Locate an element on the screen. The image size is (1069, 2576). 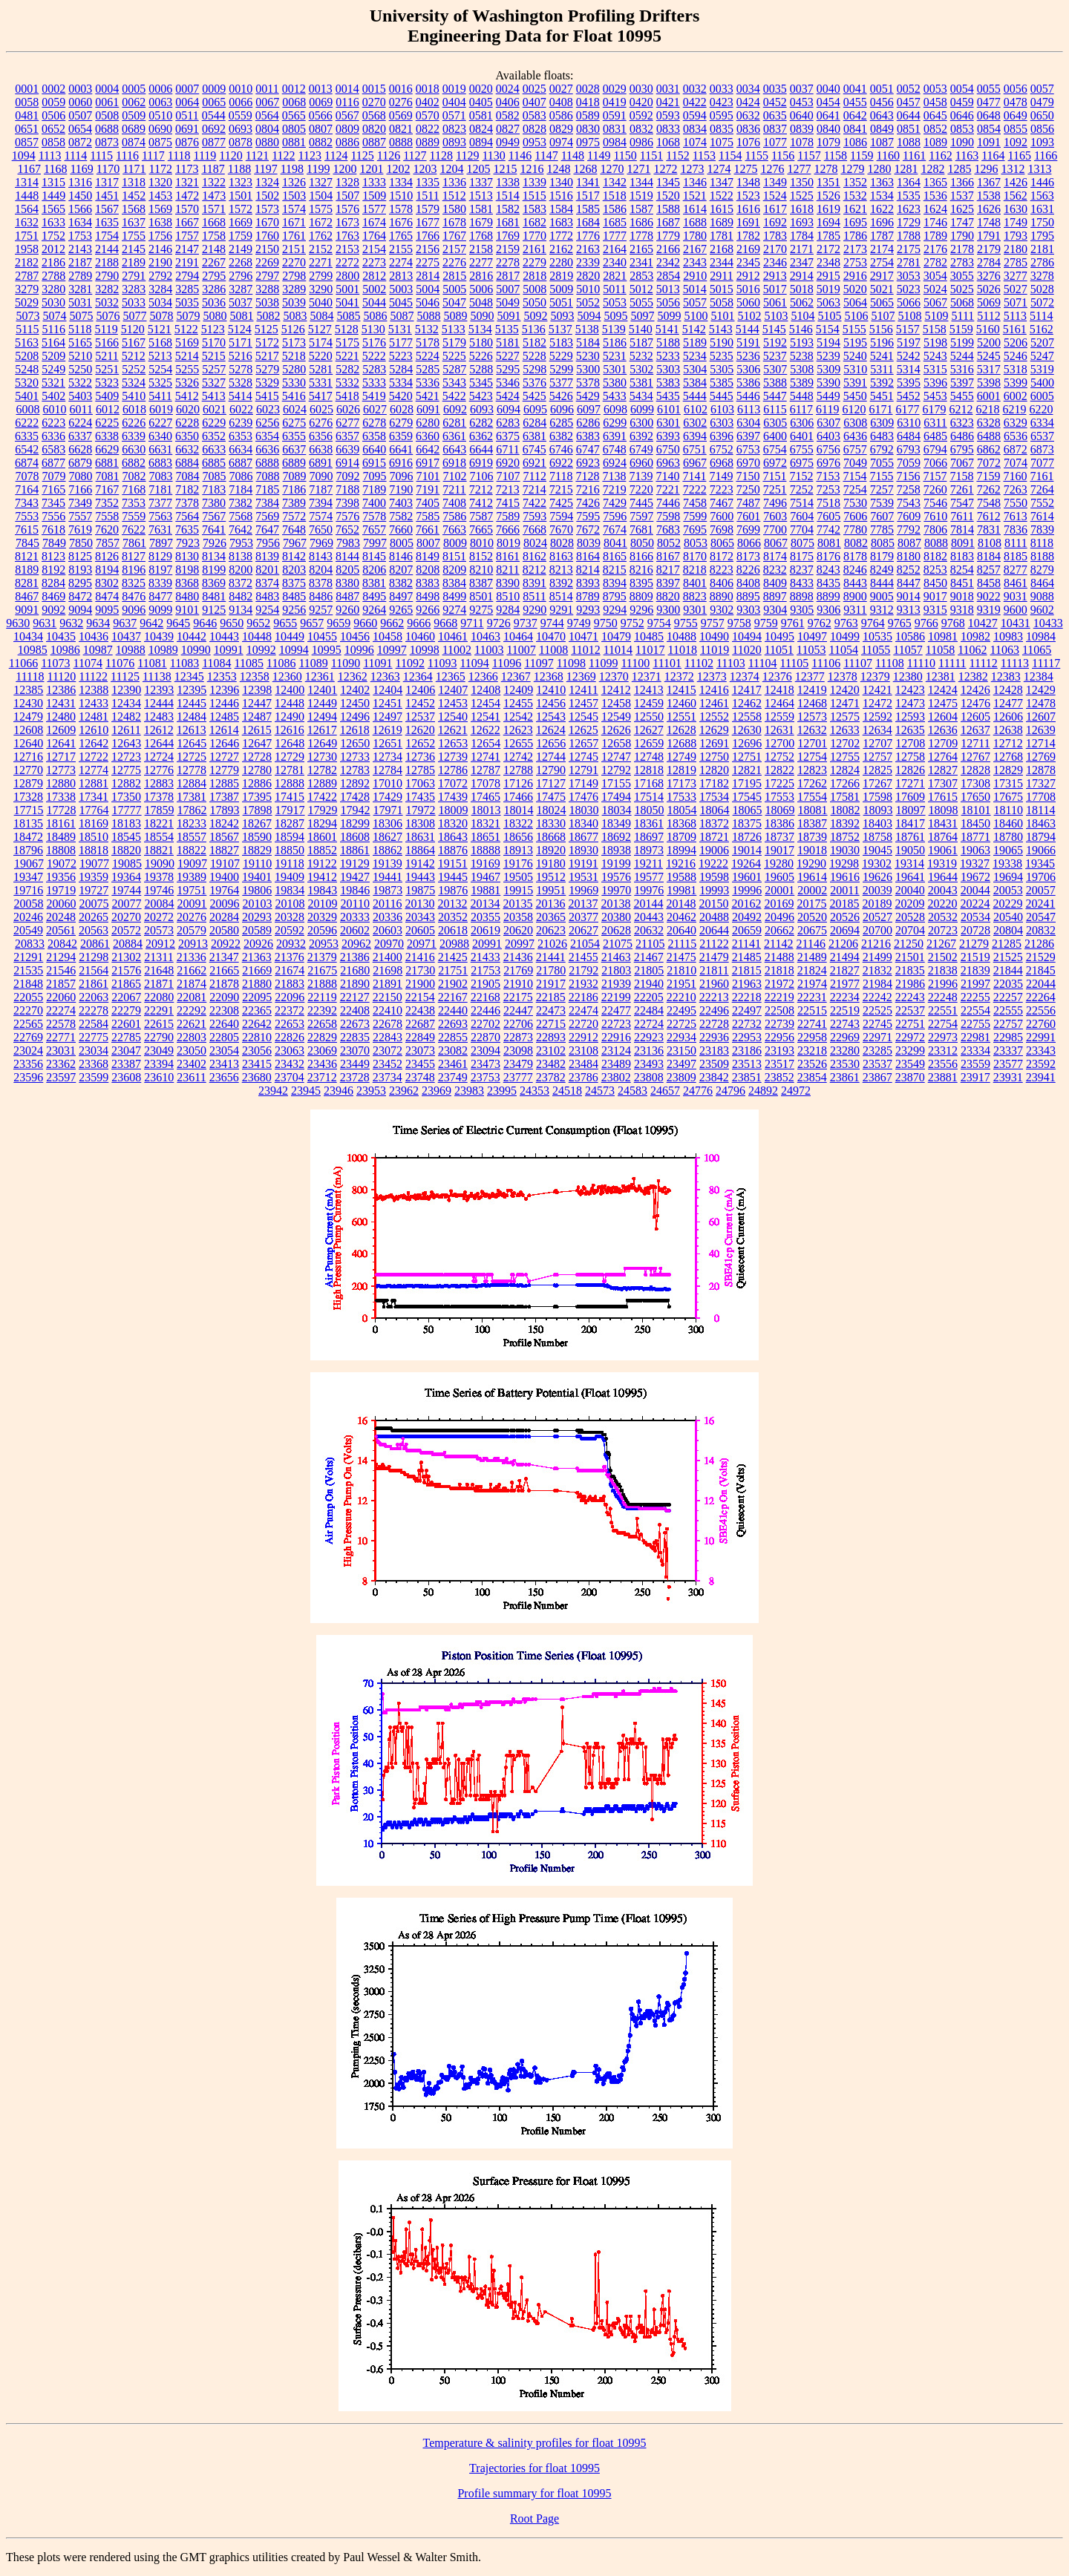
22724 is located at coordinates (649, 1023).